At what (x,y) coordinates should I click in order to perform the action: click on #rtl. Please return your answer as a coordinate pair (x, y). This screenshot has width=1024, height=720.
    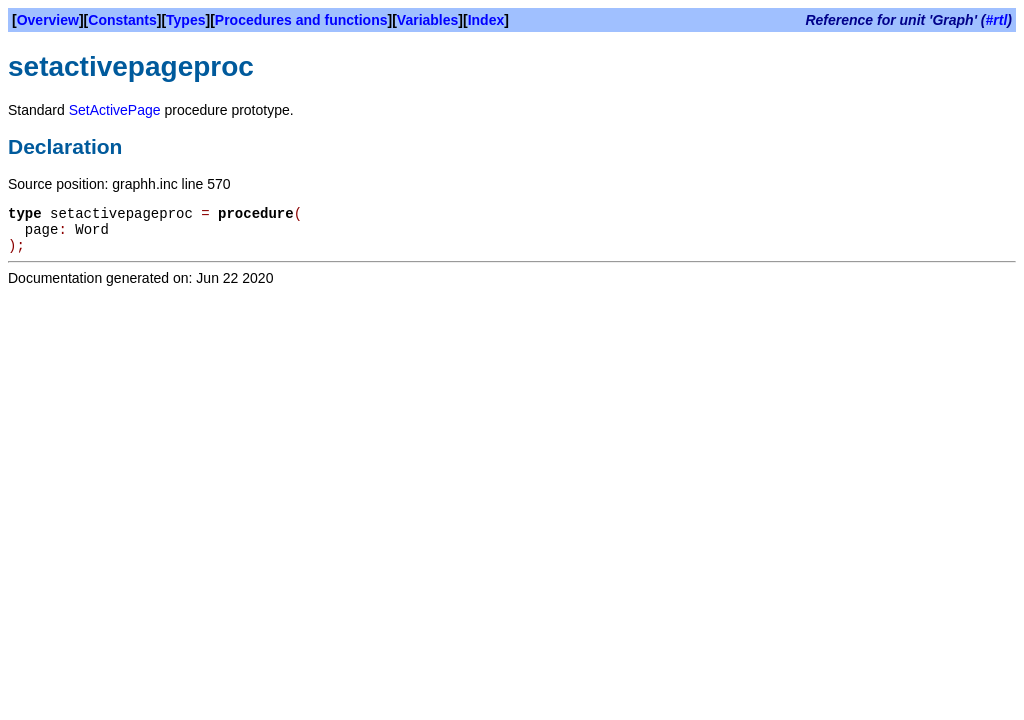
    Looking at the image, I should click on (997, 20).